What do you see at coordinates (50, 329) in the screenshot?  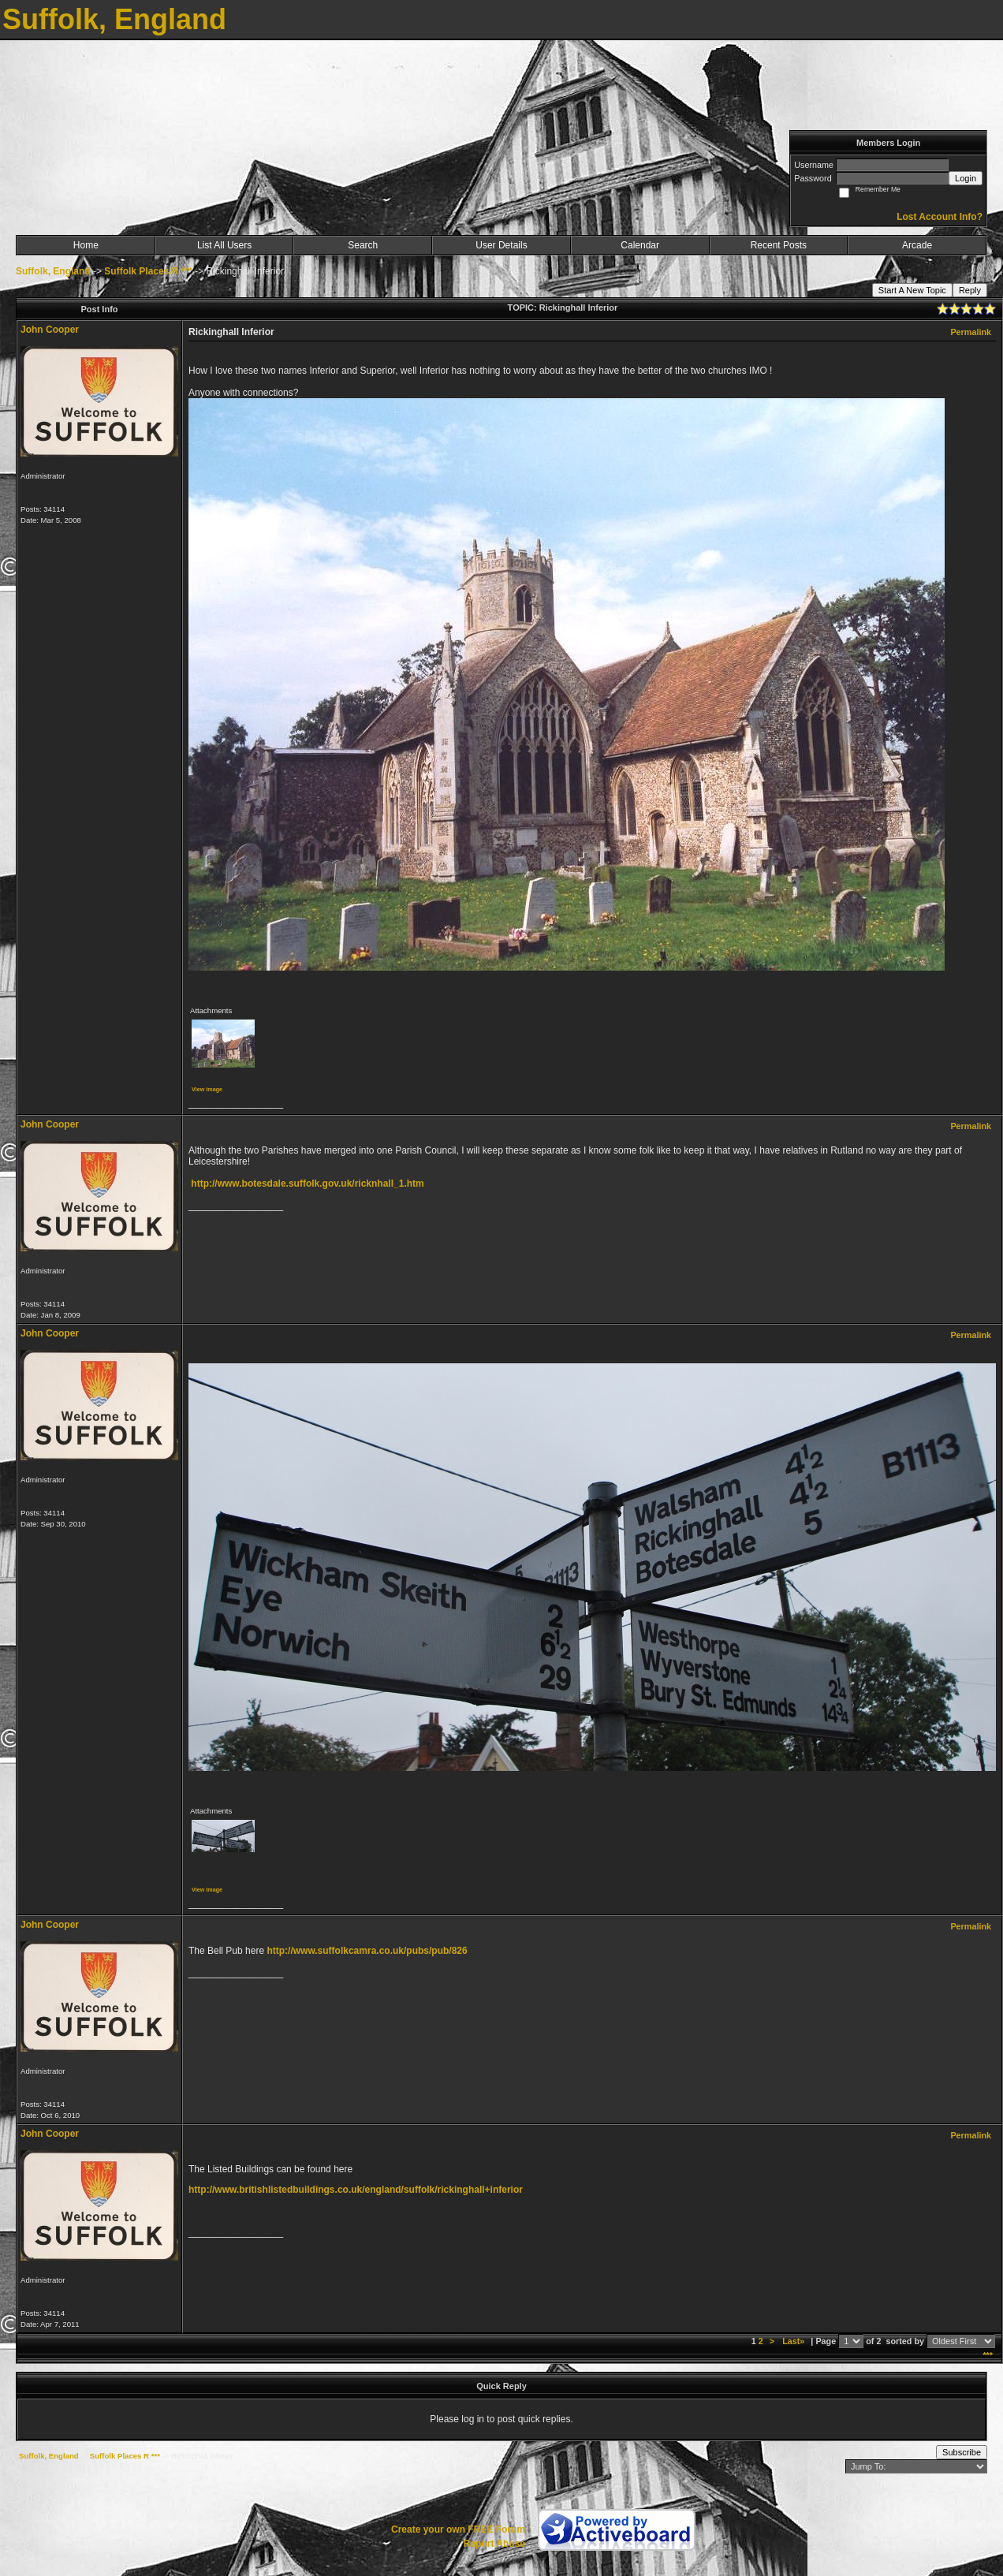 I see `John Cooper` at bounding box center [50, 329].